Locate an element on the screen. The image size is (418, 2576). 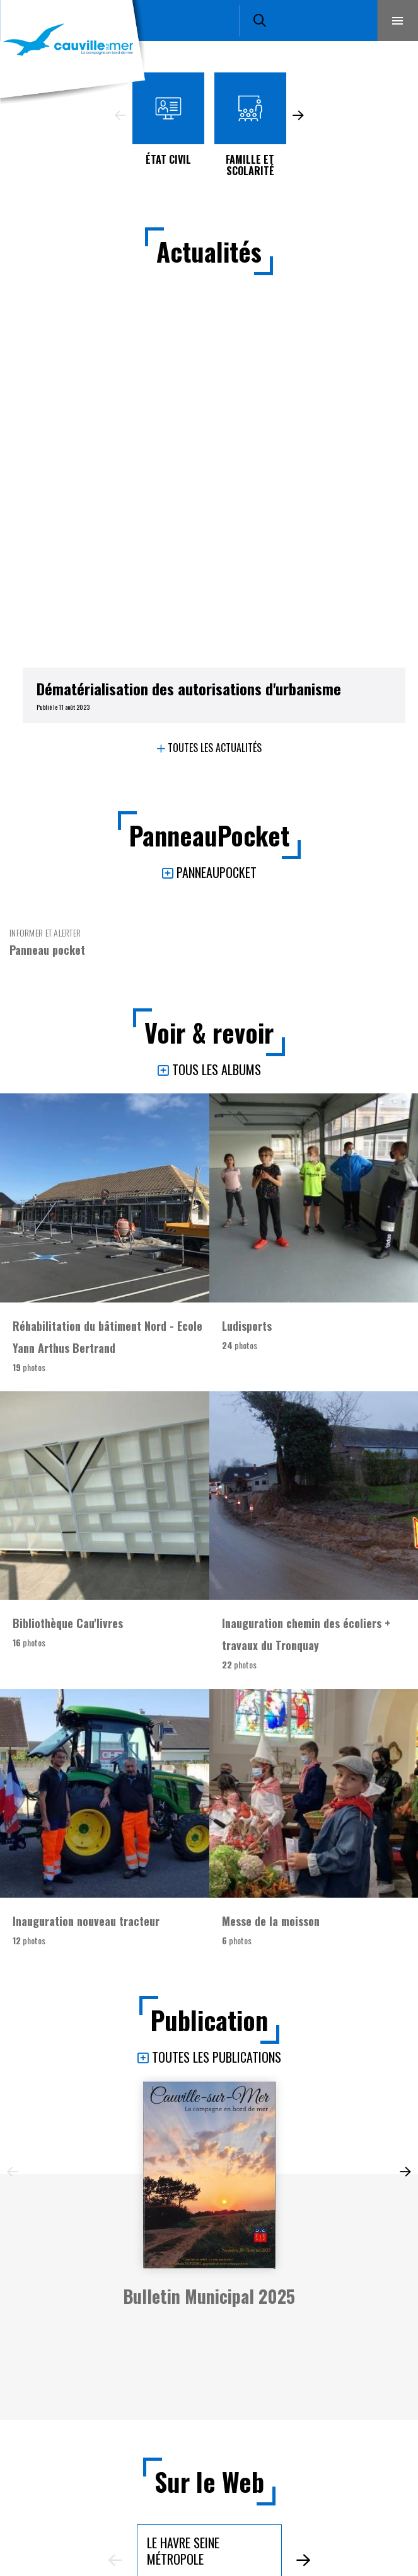
Retour en haut de la page is located at coordinates (390, 2255).